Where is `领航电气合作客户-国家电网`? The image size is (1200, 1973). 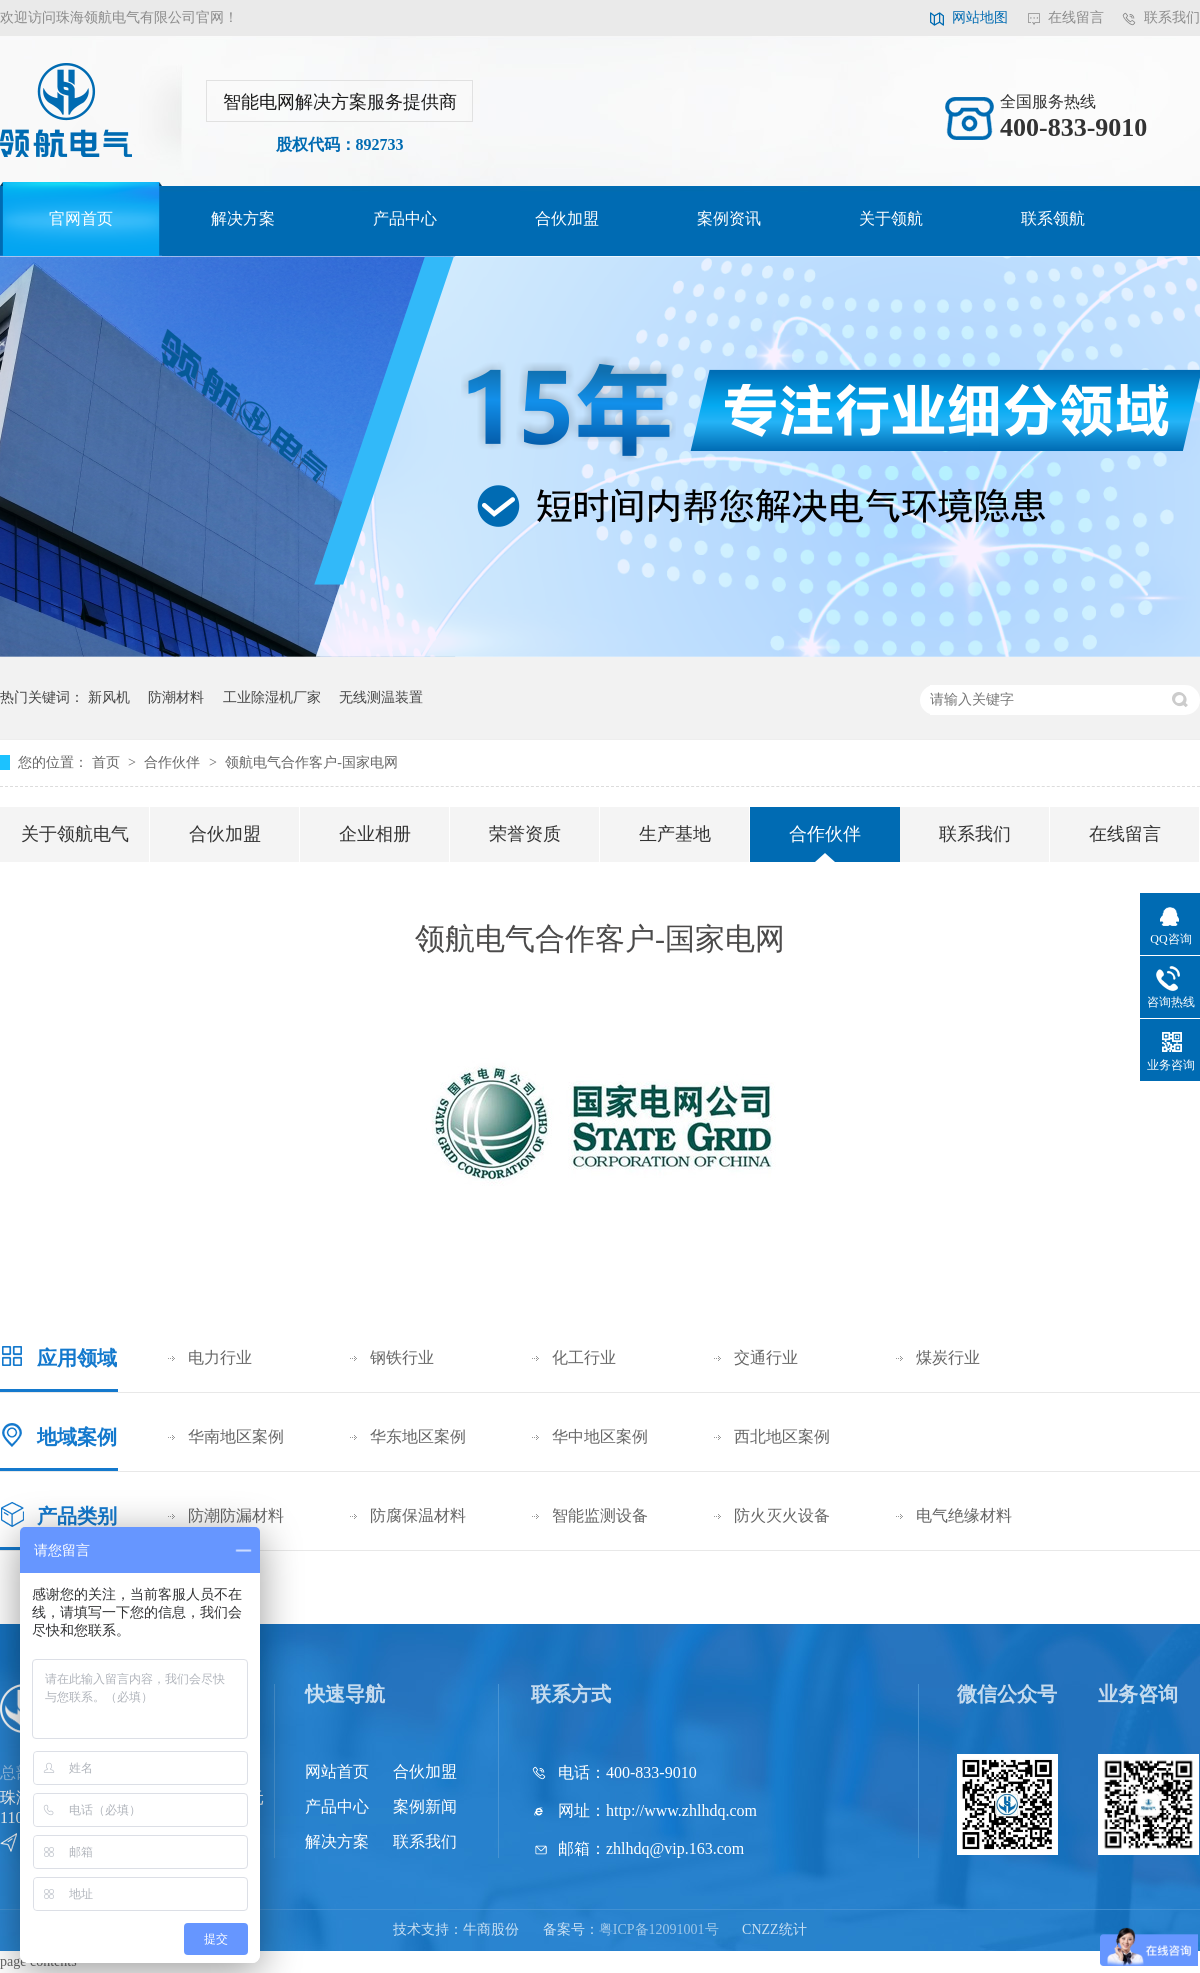 领航电气合作客户-国家电网 is located at coordinates (311, 762).